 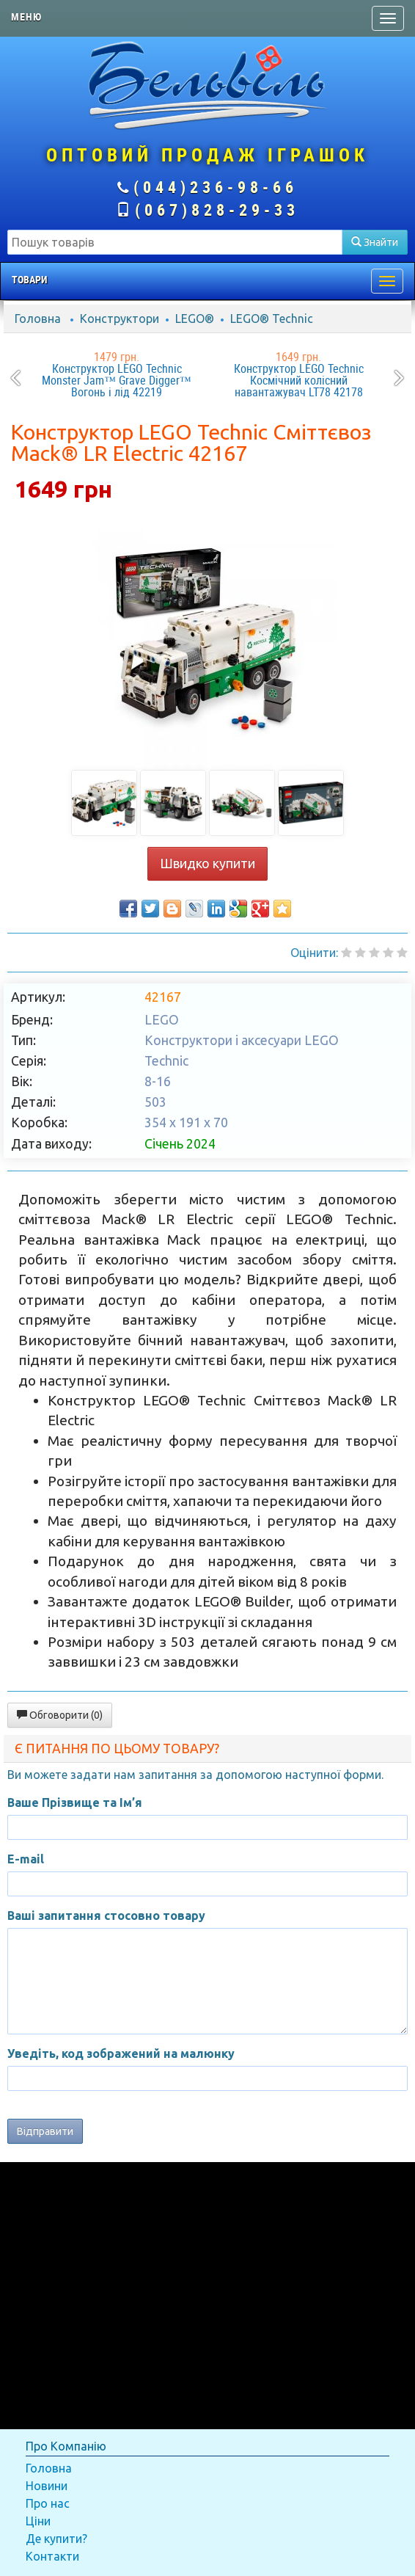 I want to click on Ваше Прізвище та Ім’я, so click(x=74, y=1802).